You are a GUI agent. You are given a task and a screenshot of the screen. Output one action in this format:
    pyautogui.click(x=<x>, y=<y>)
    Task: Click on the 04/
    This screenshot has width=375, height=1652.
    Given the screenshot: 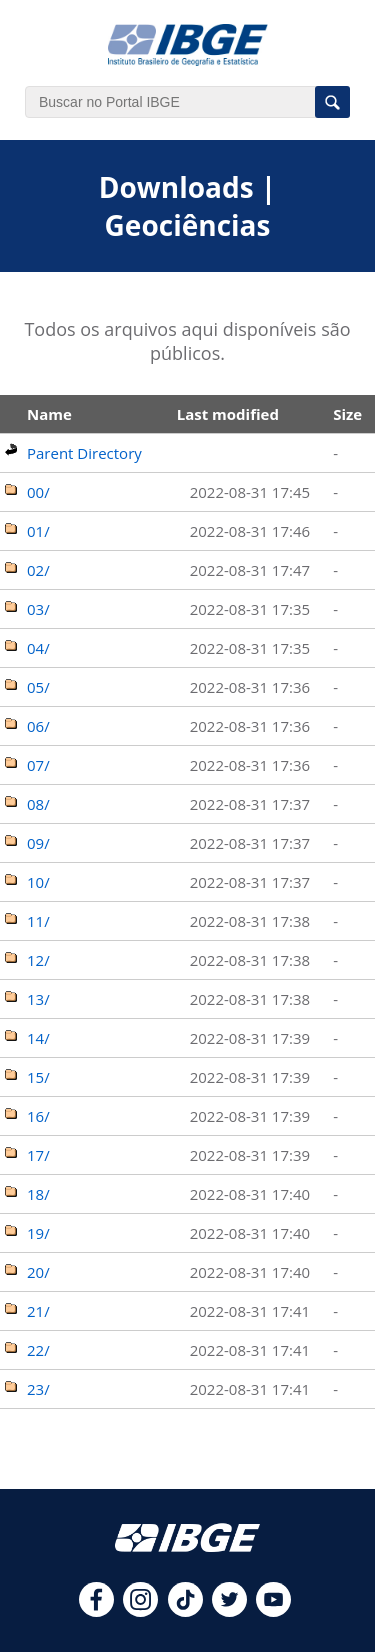 What is the action you would take?
    pyautogui.click(x=38, y=648)
    